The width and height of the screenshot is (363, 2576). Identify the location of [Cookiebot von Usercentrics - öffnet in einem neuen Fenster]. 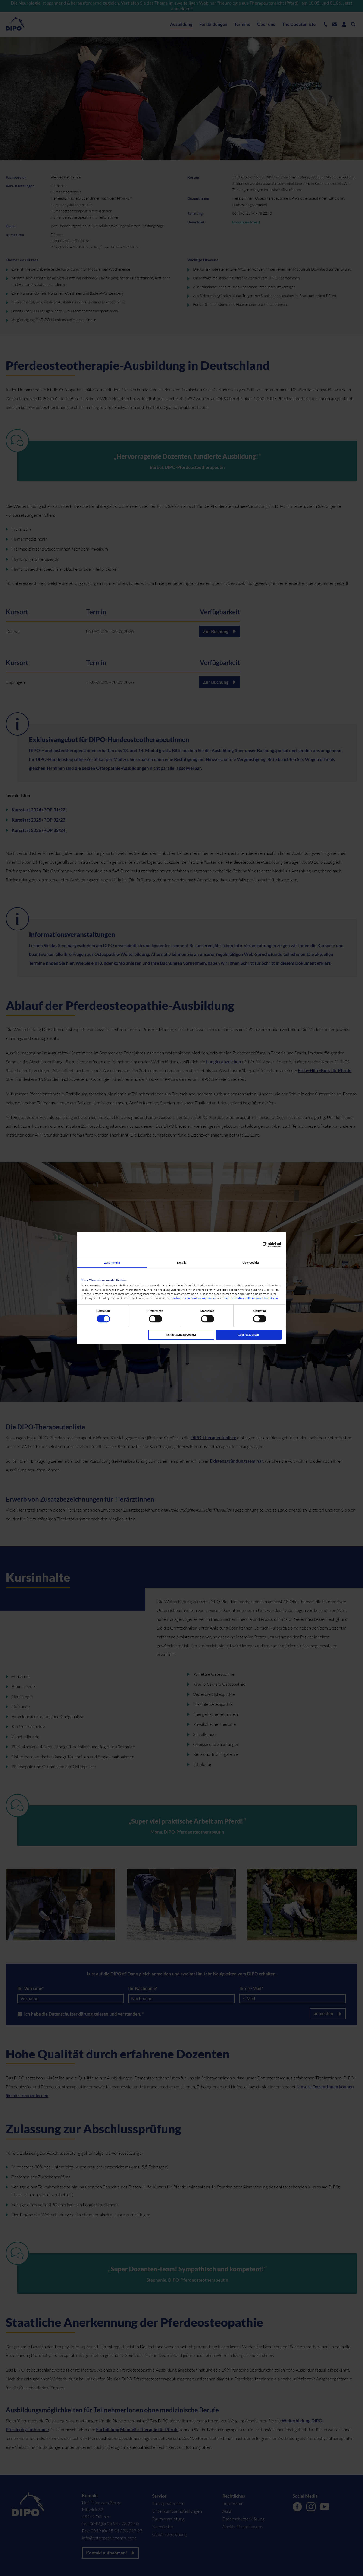
(261, 1245).